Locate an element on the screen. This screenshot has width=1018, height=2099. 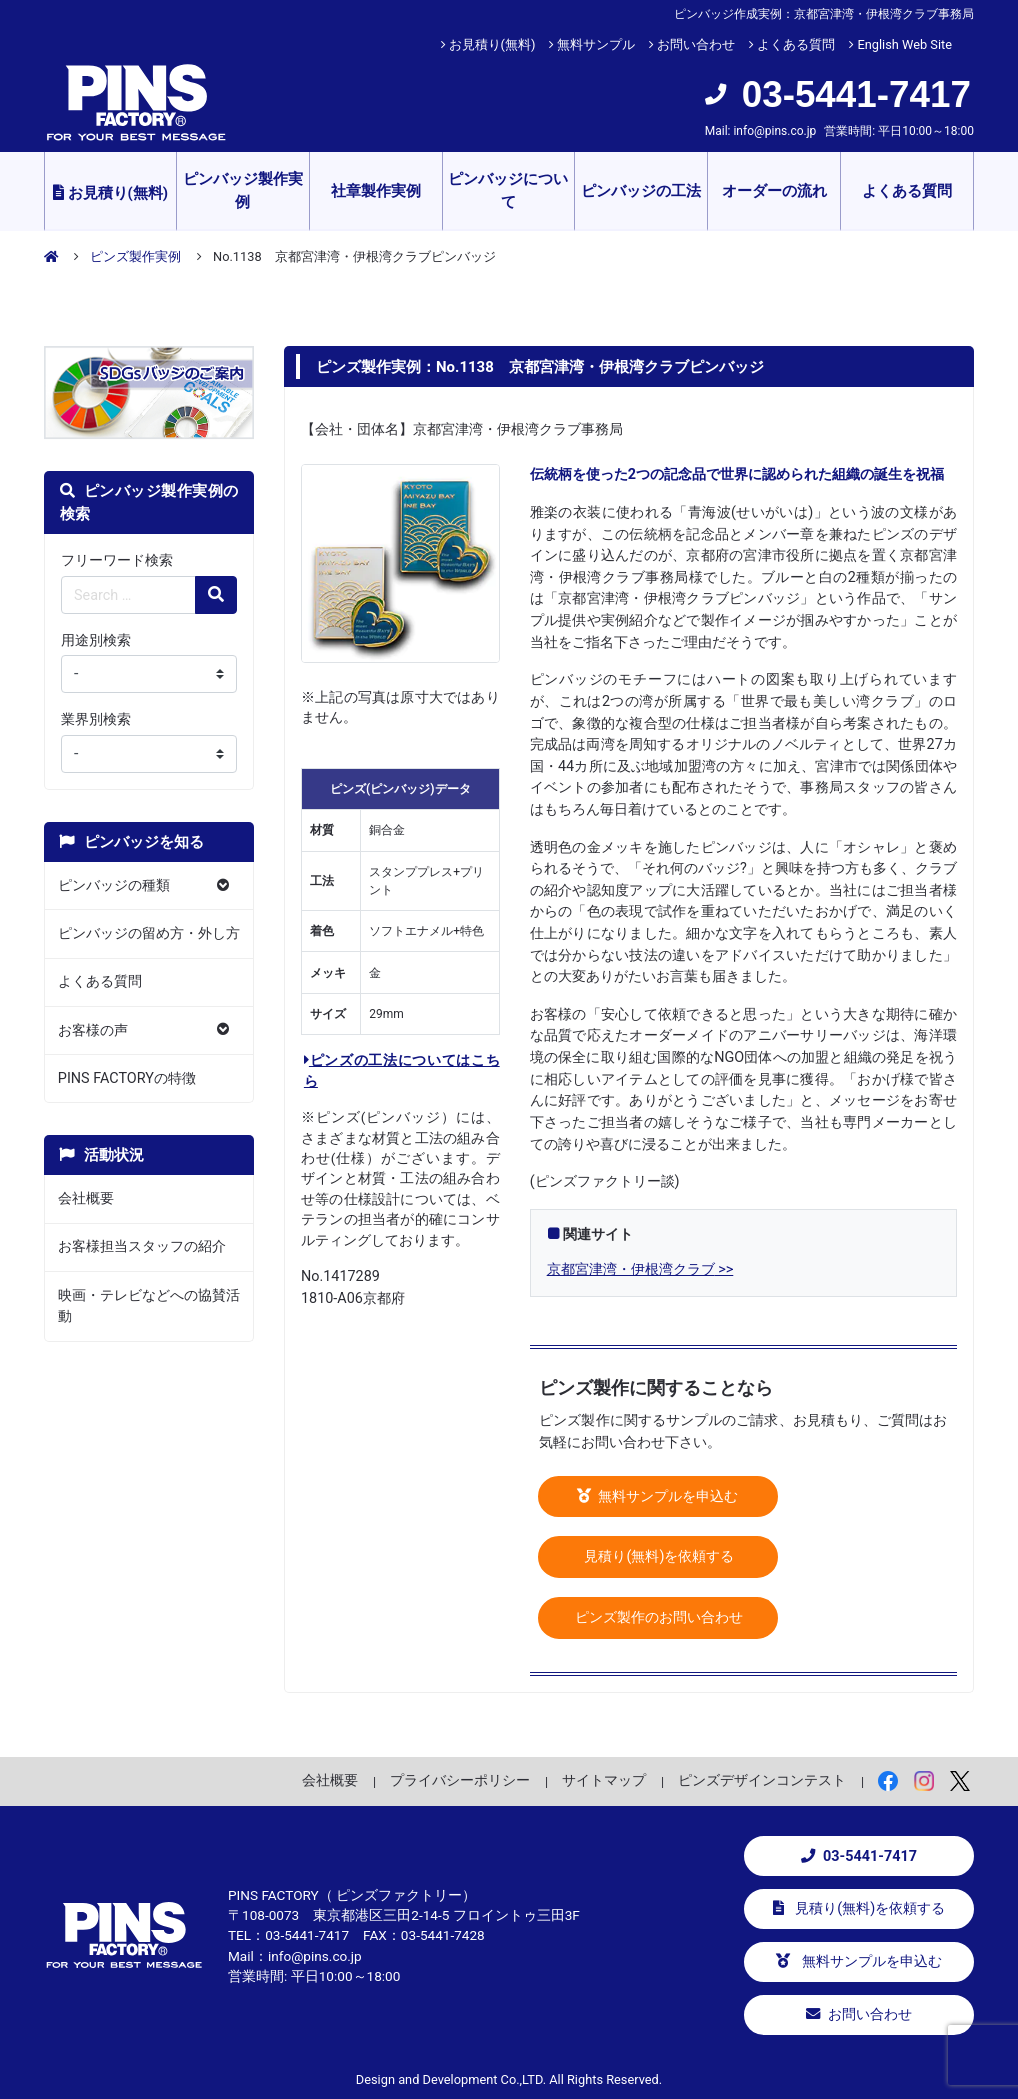
プライバシーポリシー is located at coordinates (460, 1780).